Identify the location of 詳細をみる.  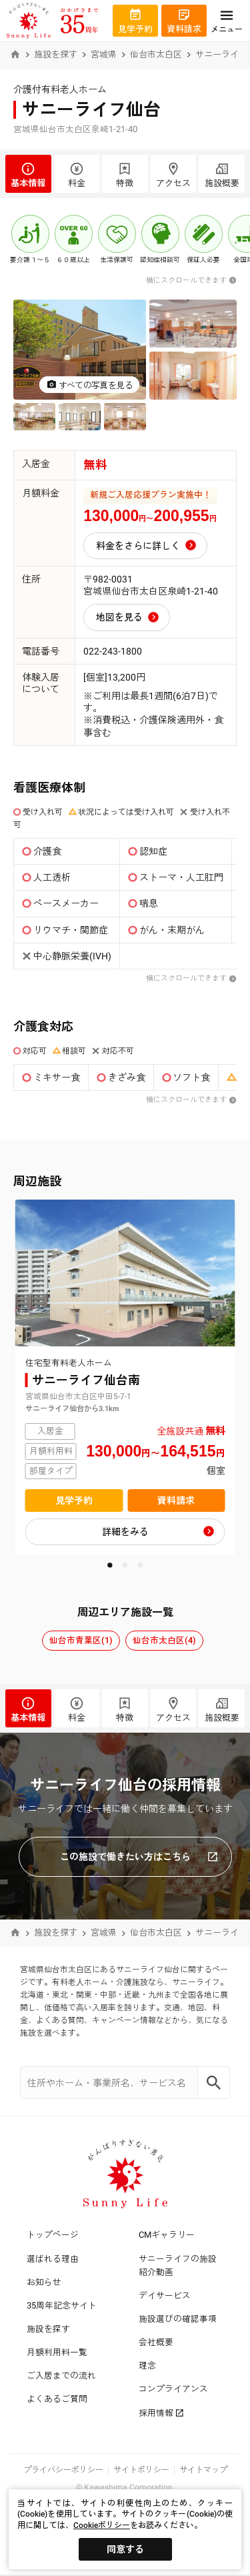
(125, 1532).